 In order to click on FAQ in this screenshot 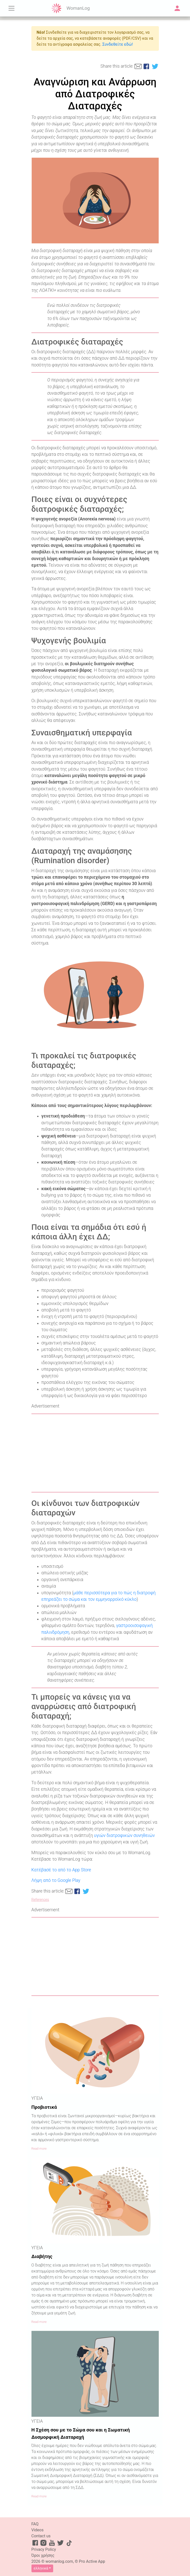, I will do `click(35, 2524)`.